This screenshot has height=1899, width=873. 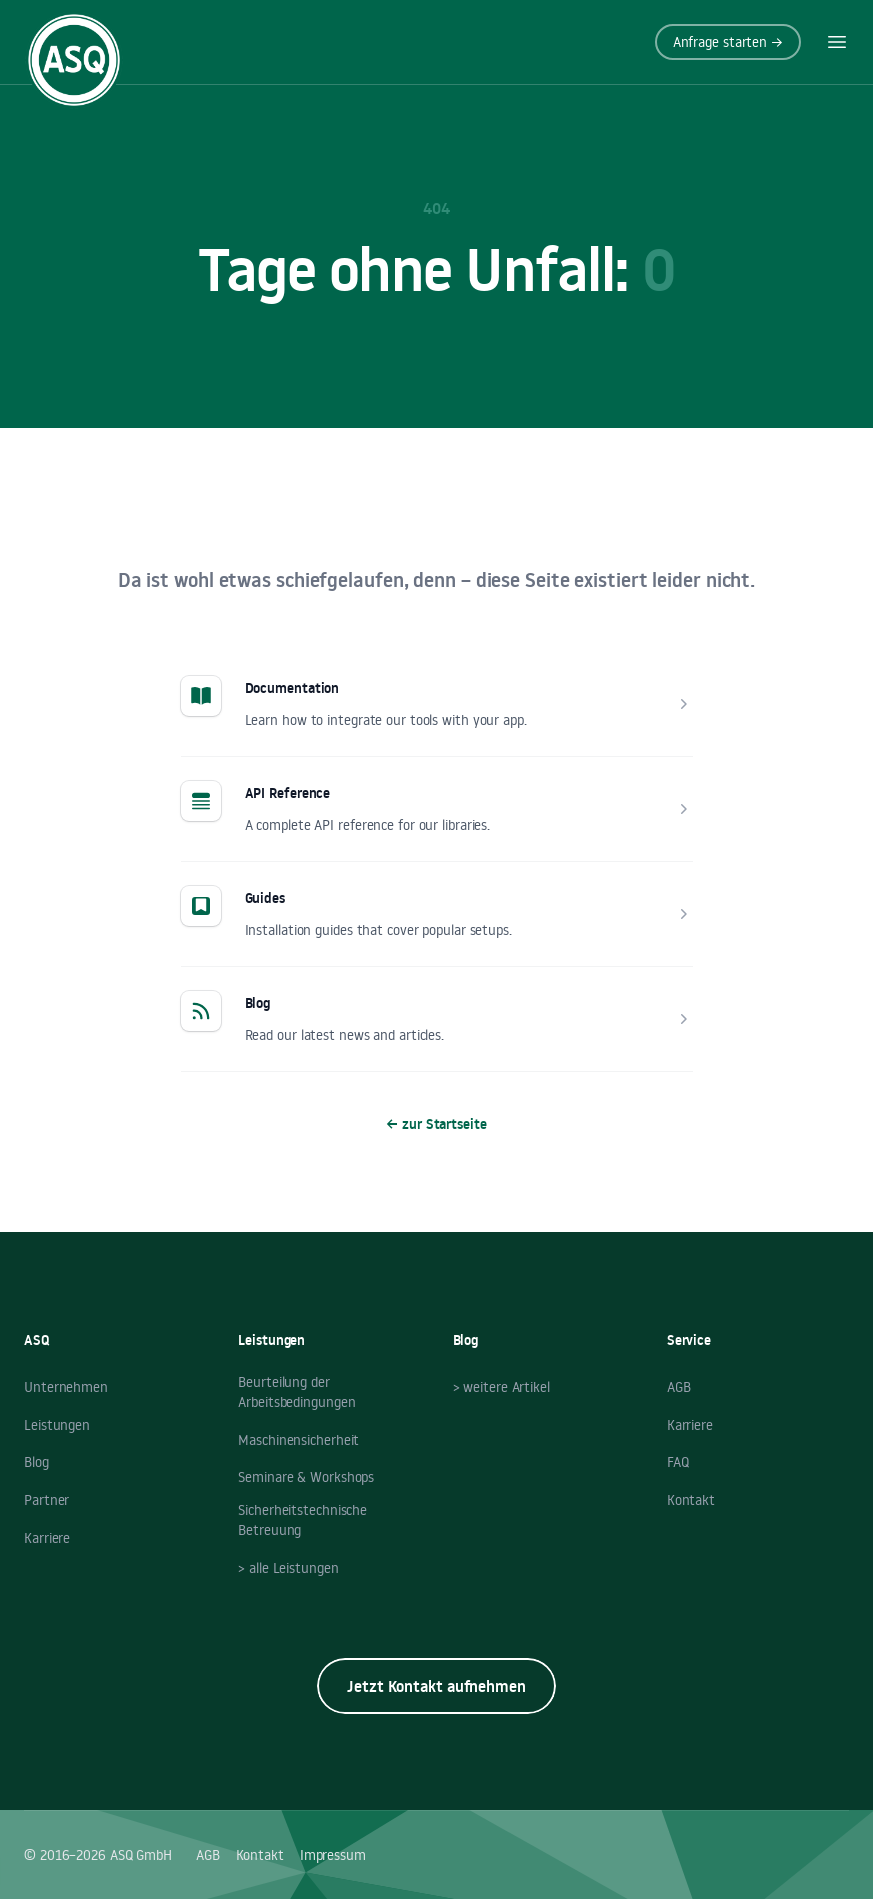 I want to click on Beurteilung der Arbeitsbedingungen, so click(x=296, y=1392).